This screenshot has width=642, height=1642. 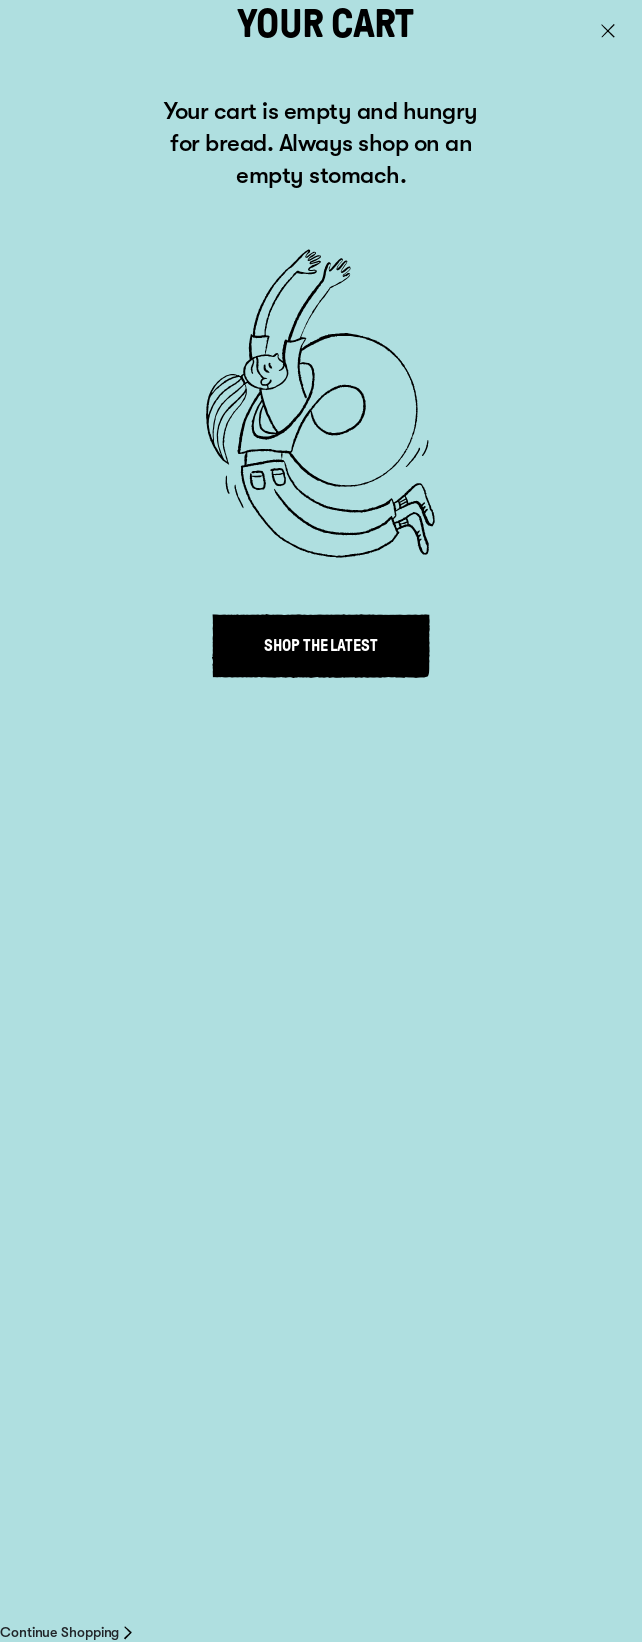 I want to click on Delivery information, so click(x=319, y=1562).